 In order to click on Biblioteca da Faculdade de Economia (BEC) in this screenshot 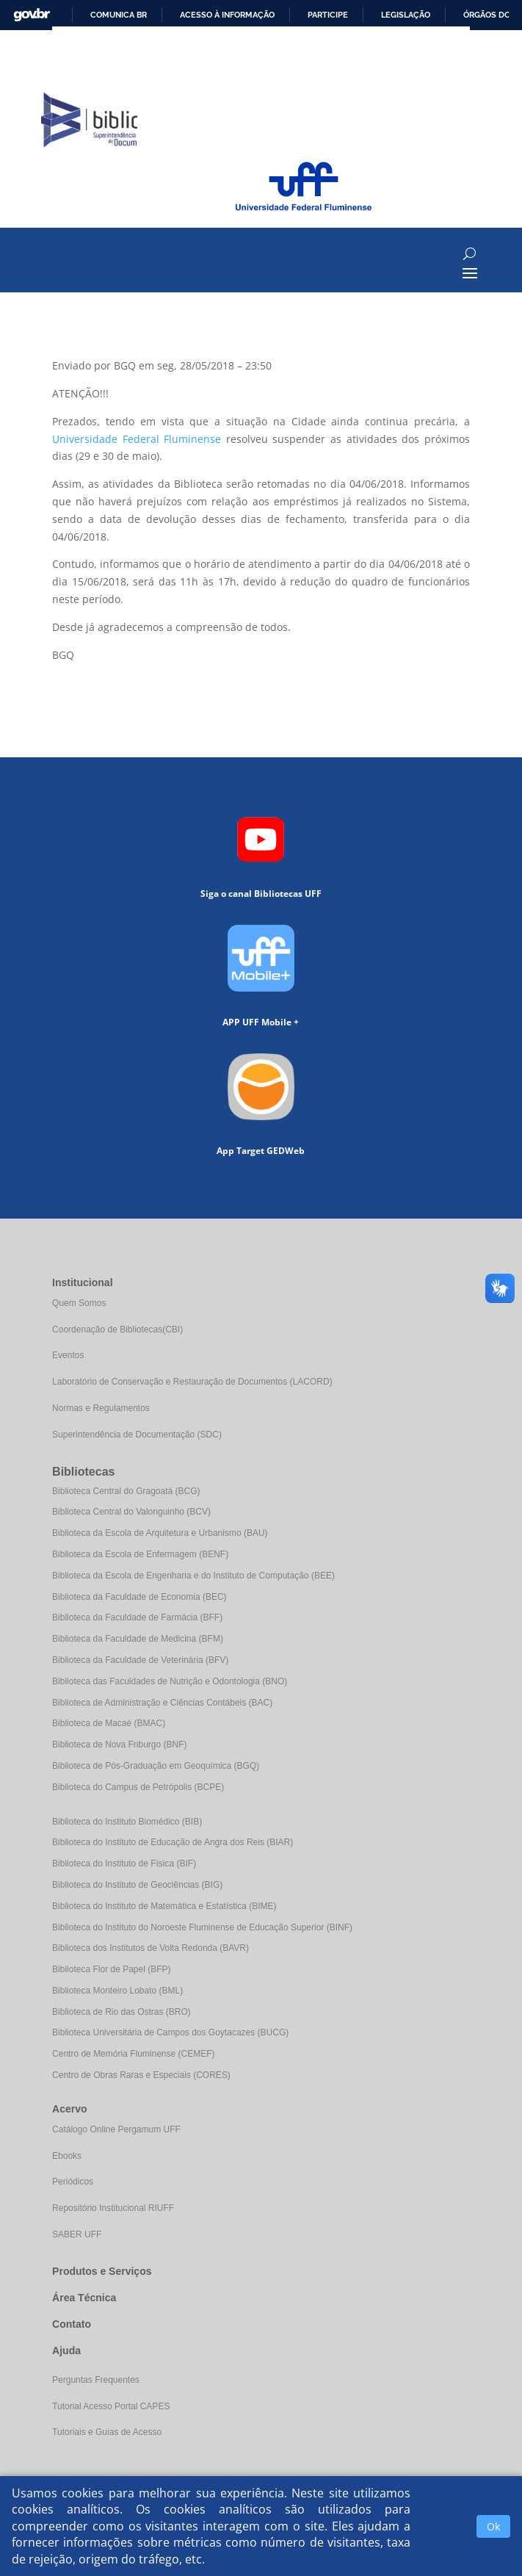, I will do `click(139, 1597)`.